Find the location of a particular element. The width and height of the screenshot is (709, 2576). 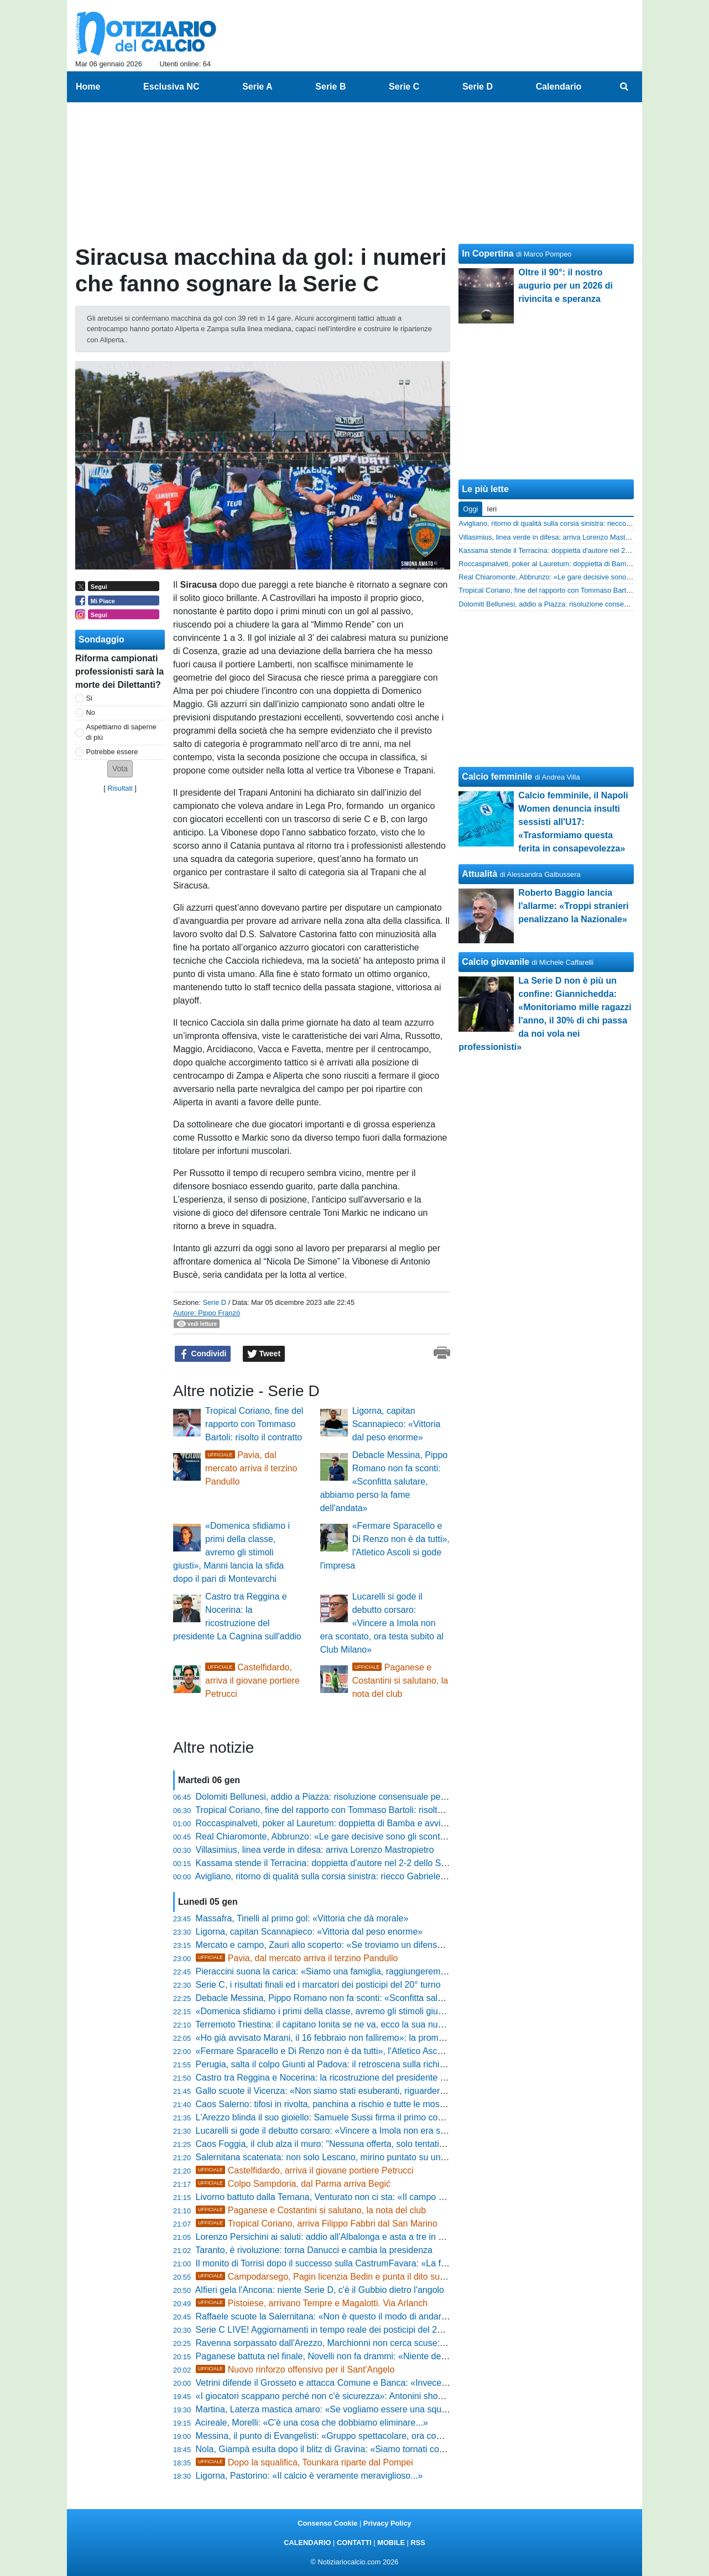

Livorno battuto dalla Ternana, Venturato non ci sta: «Il campo e il clima hanno condizionato la ripresa» is located at coordinates (396, 2197).